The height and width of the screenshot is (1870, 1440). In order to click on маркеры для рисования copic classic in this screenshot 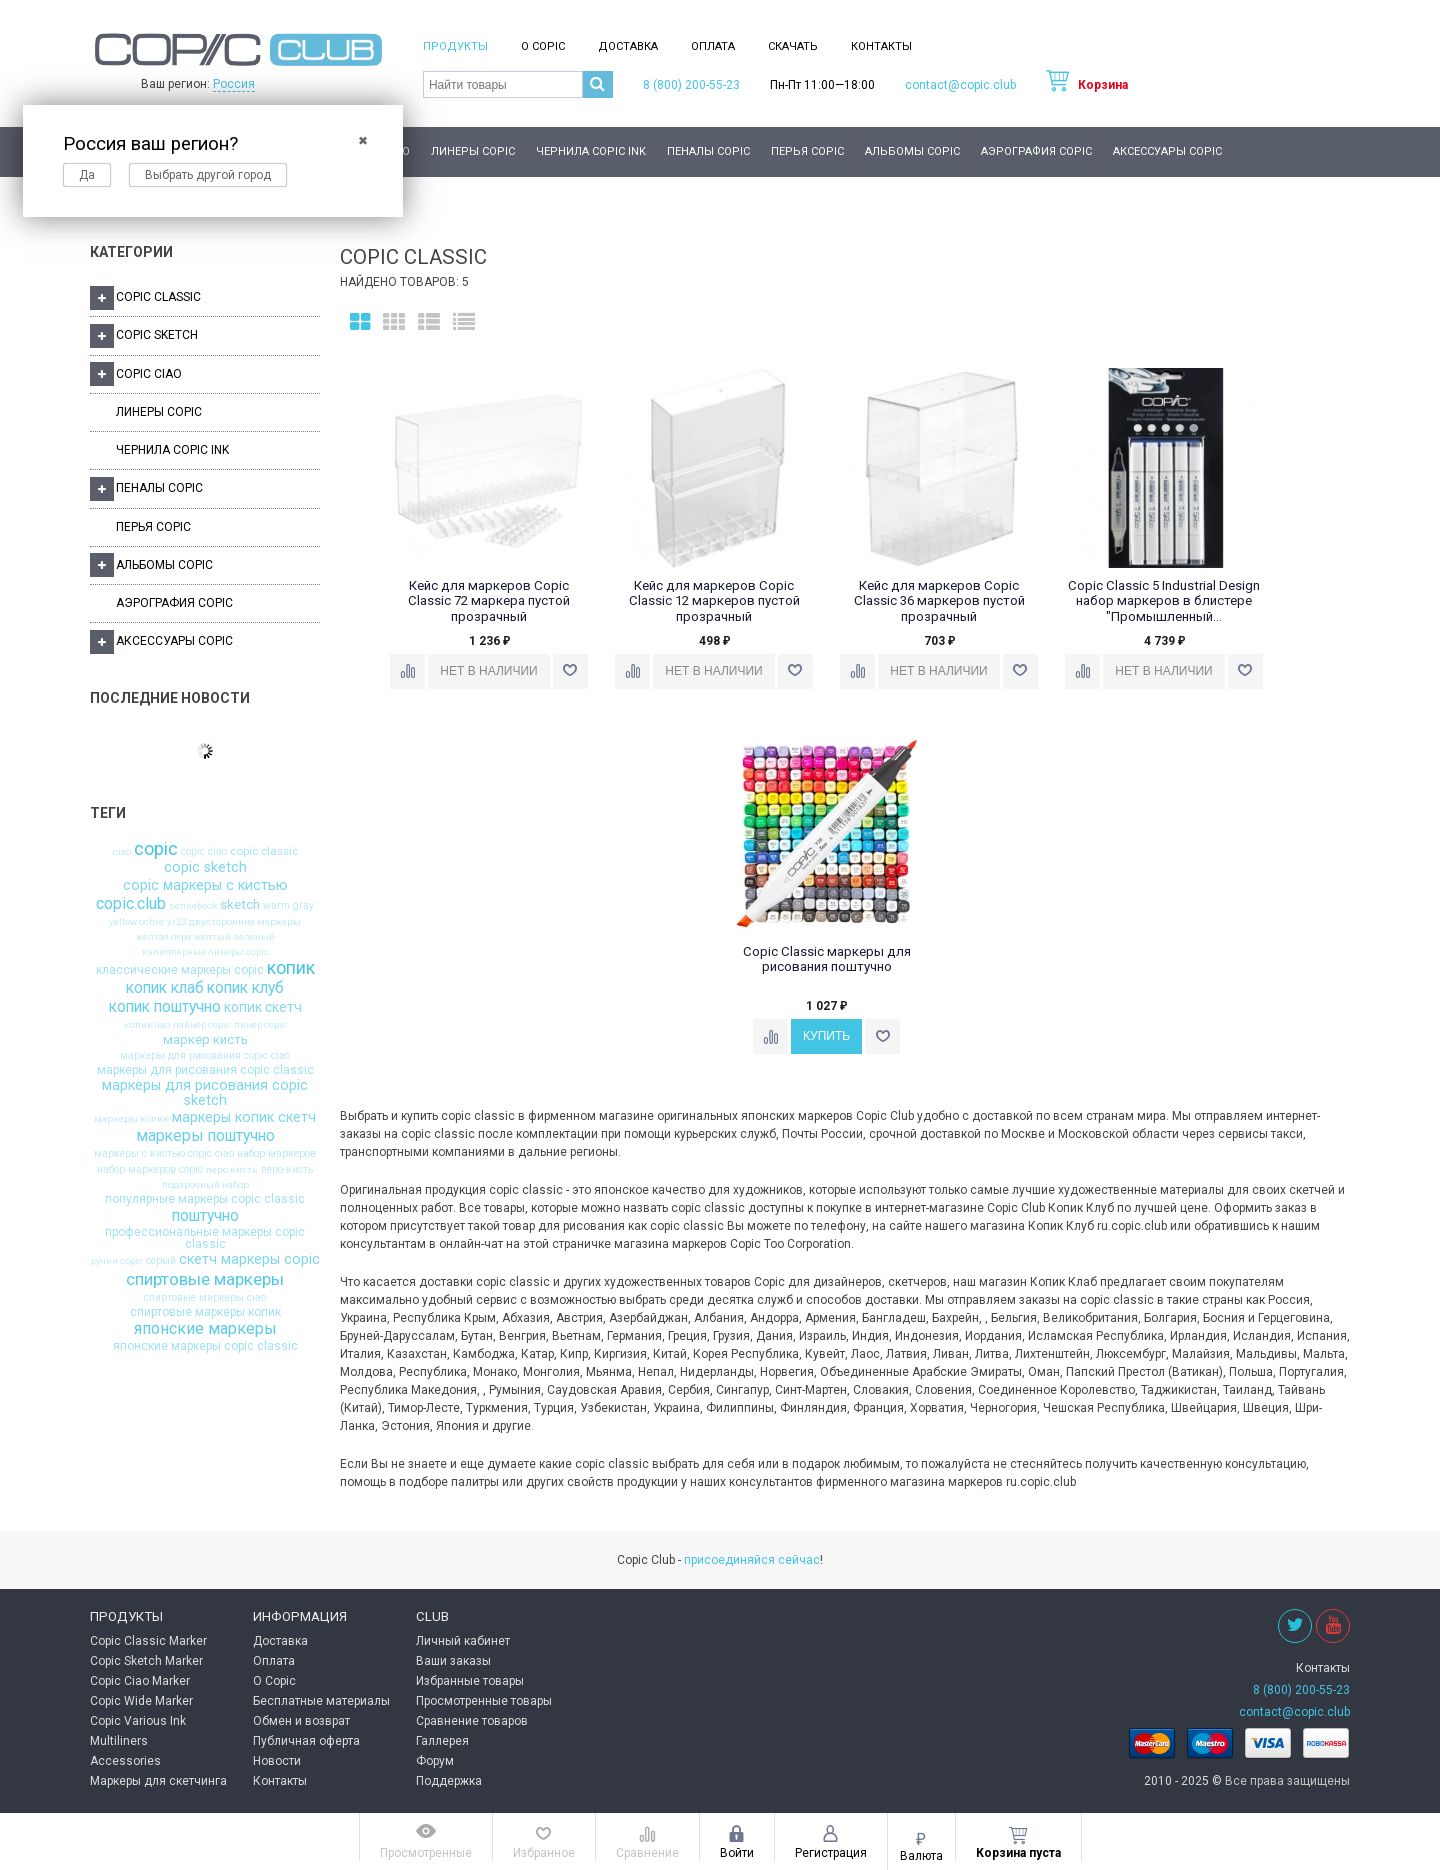, I will do `click(205, 1070)`.